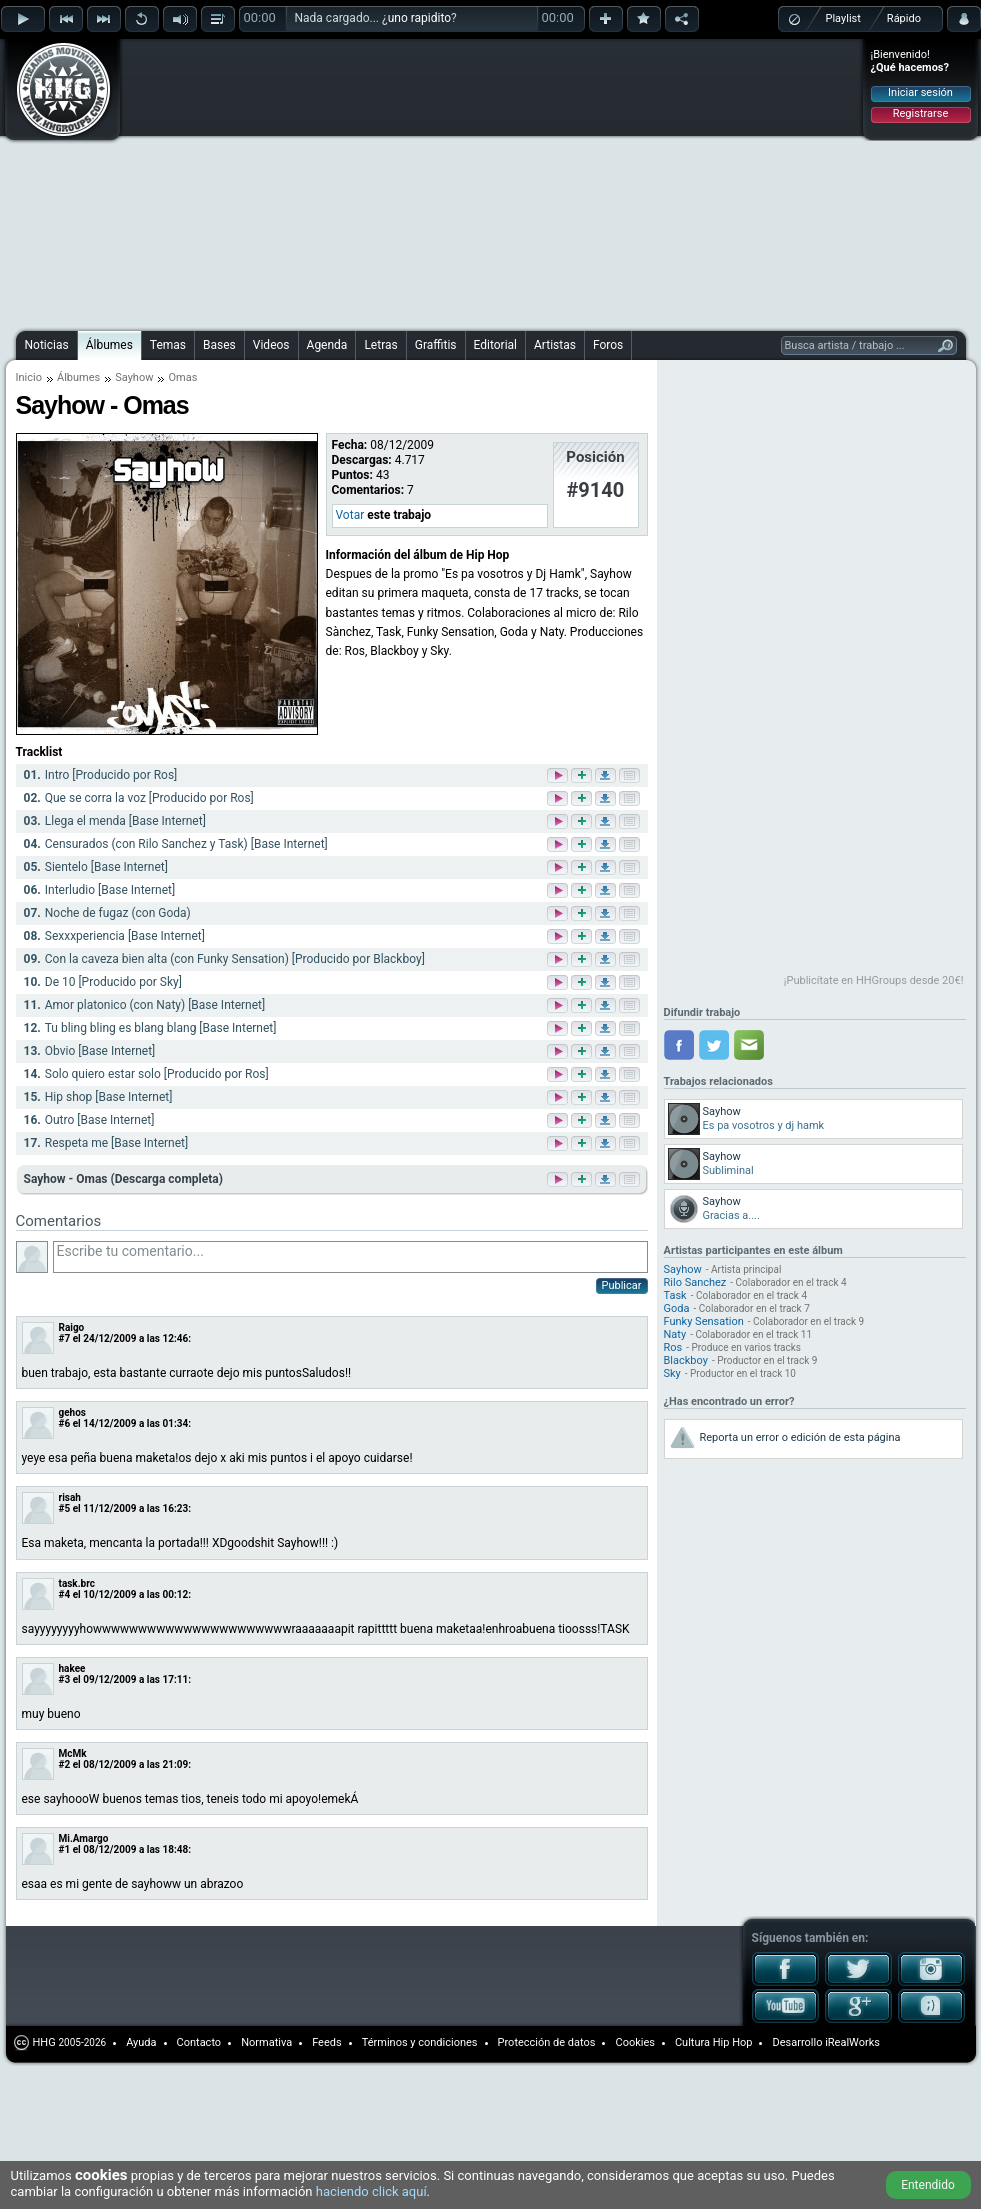 The width and height of the screenshot is (981, 2209). What do you see at coordinates (350, 1257) in the screenshot?
I see `Escribe tu comentario...` at bounding box center [350, 1257].